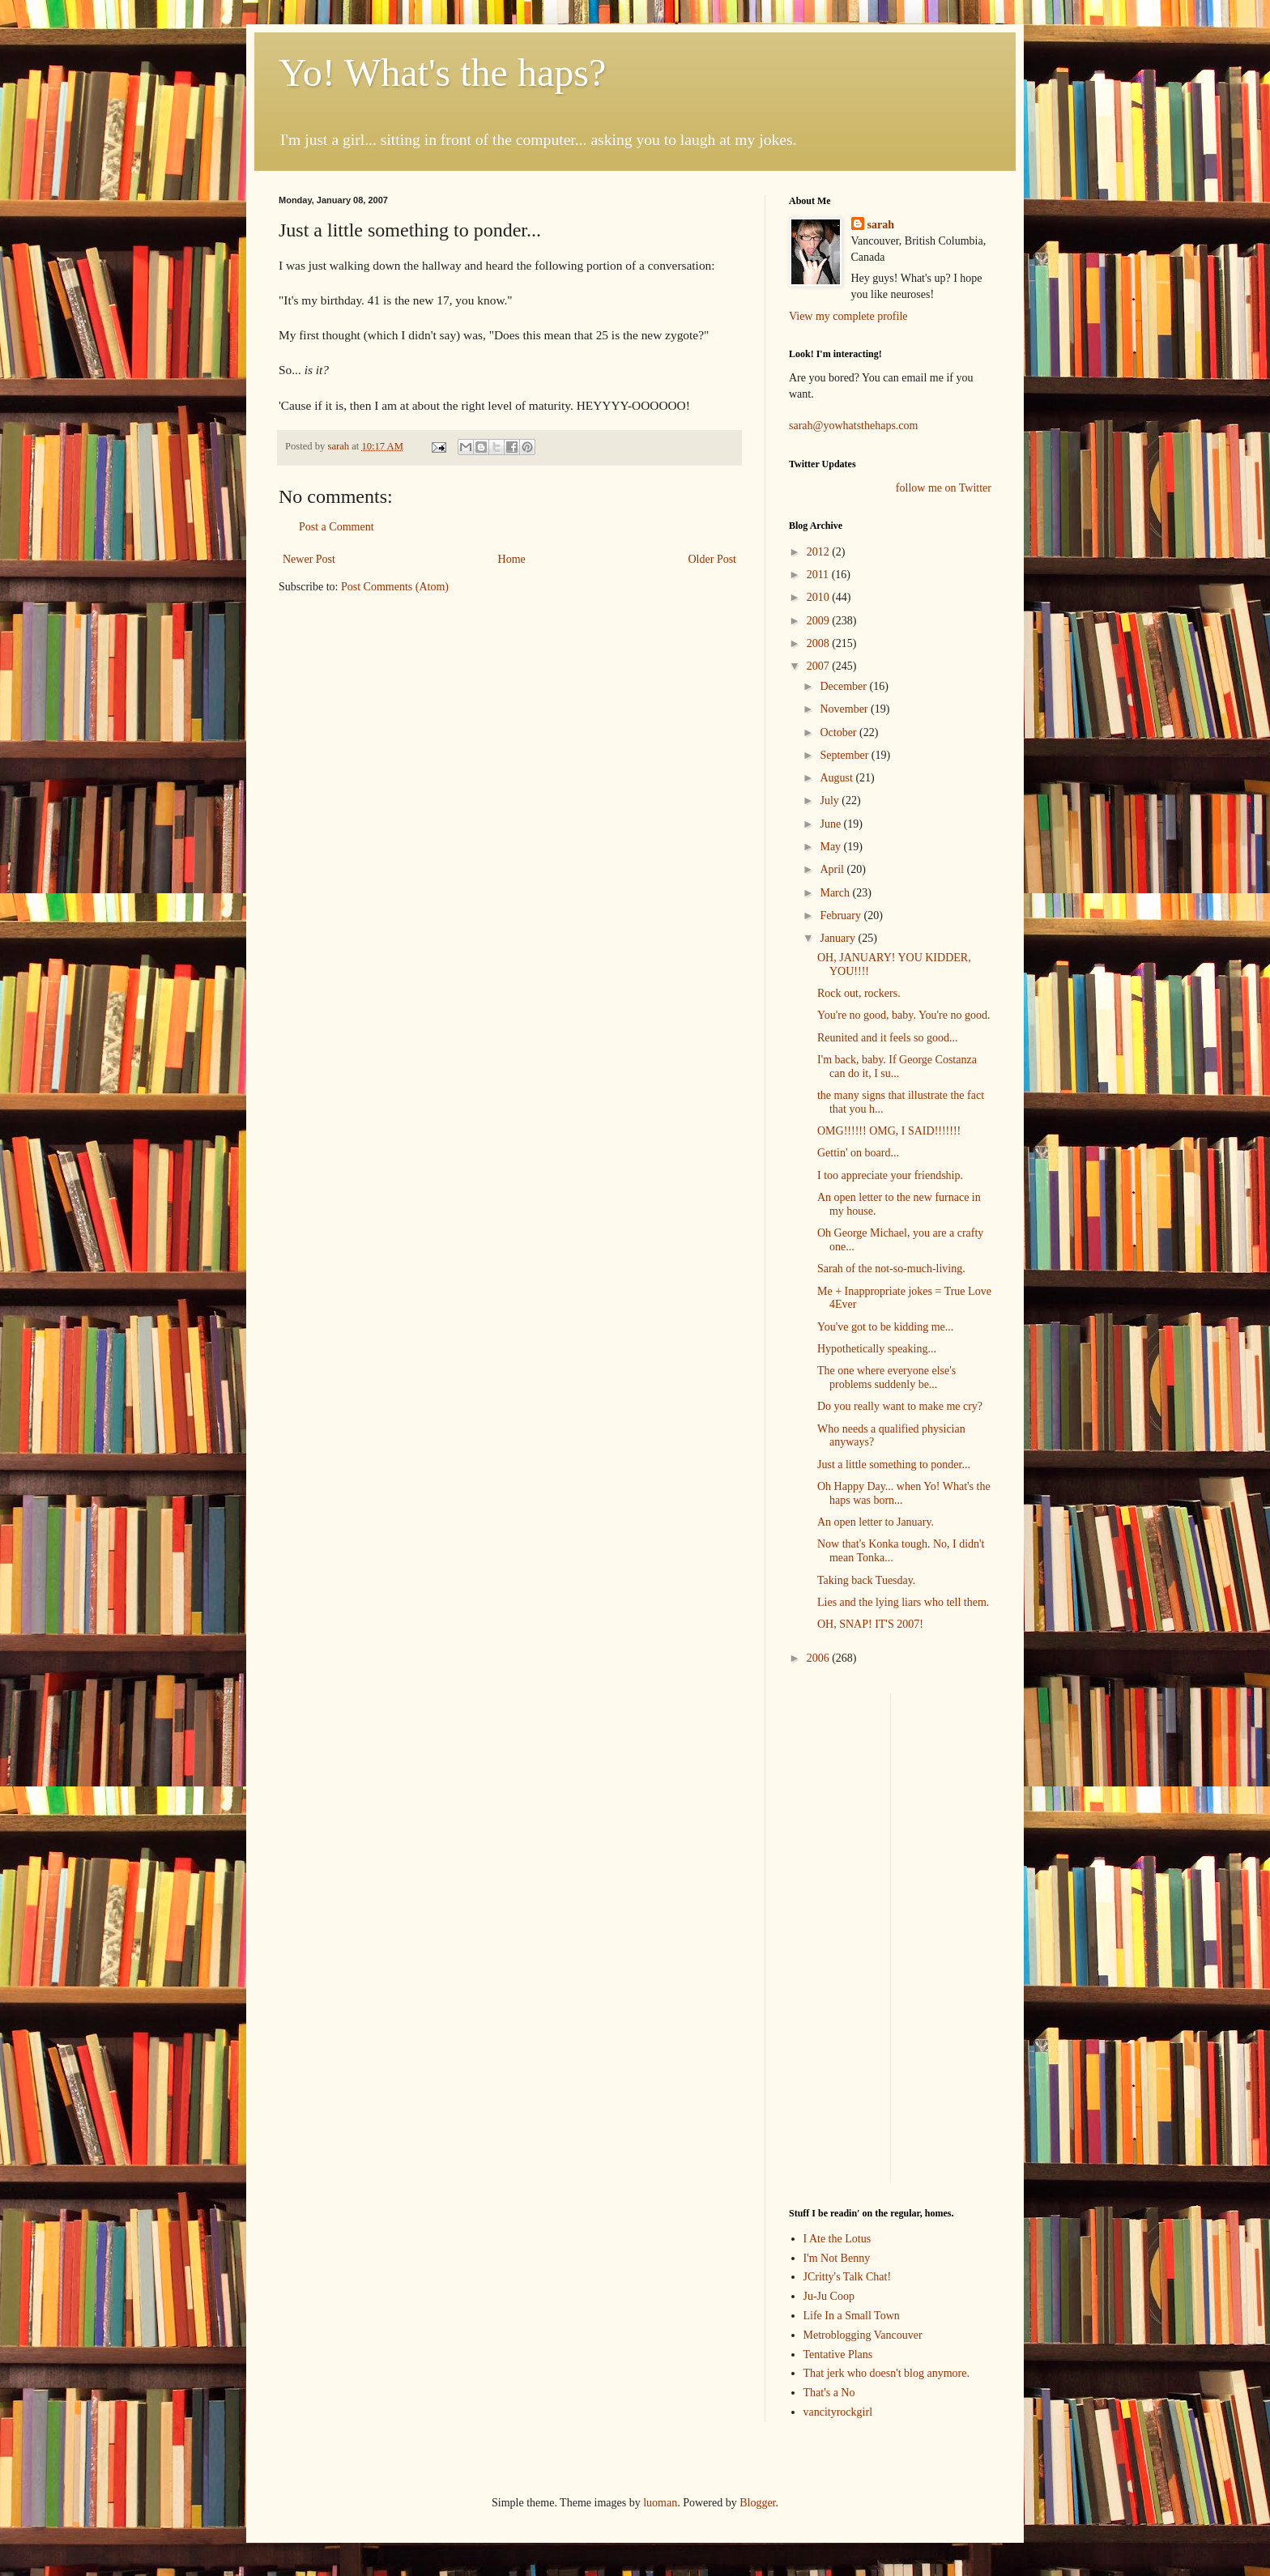 Image resolution: width=1270 pixels, height=2576 pixels. I want to click on 2010, so click(820, 597).